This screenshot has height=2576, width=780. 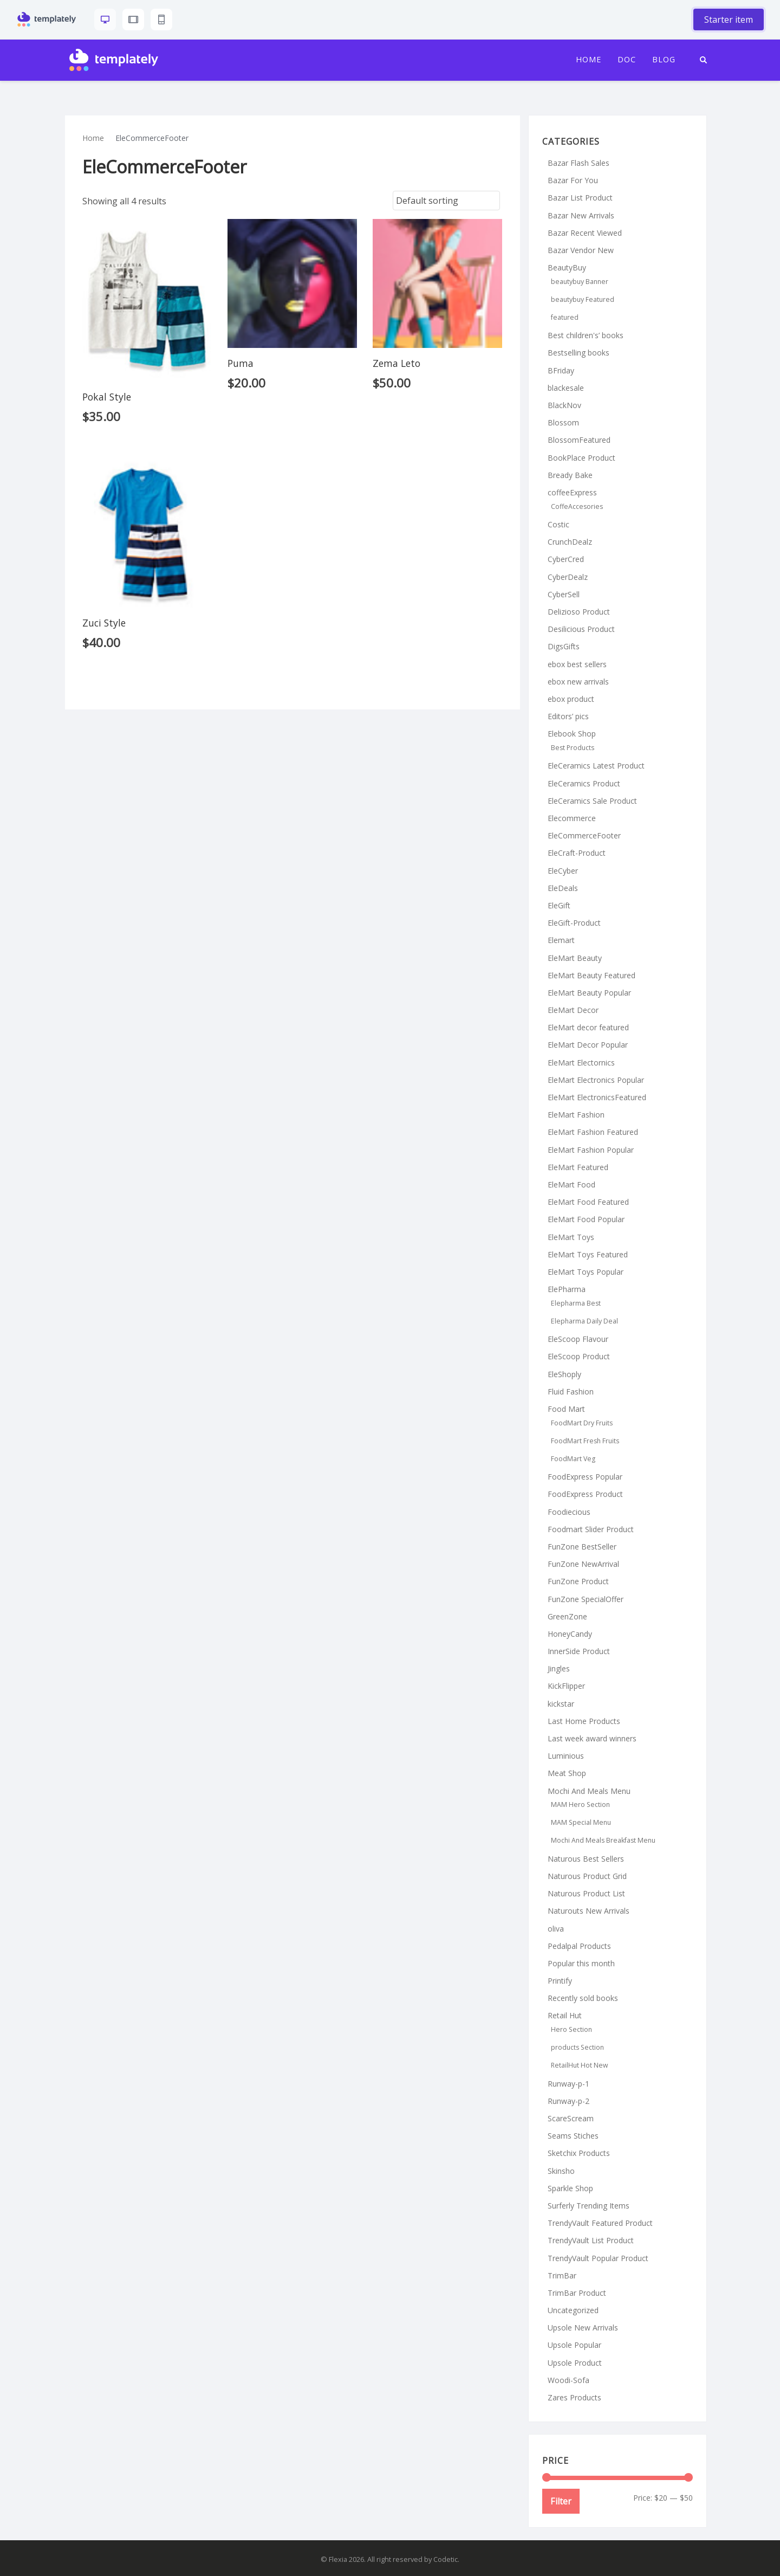 What do you see at coordinates (566, 559) in the screenshot?
I see `CyberCred` at bounding box center [566, 559].